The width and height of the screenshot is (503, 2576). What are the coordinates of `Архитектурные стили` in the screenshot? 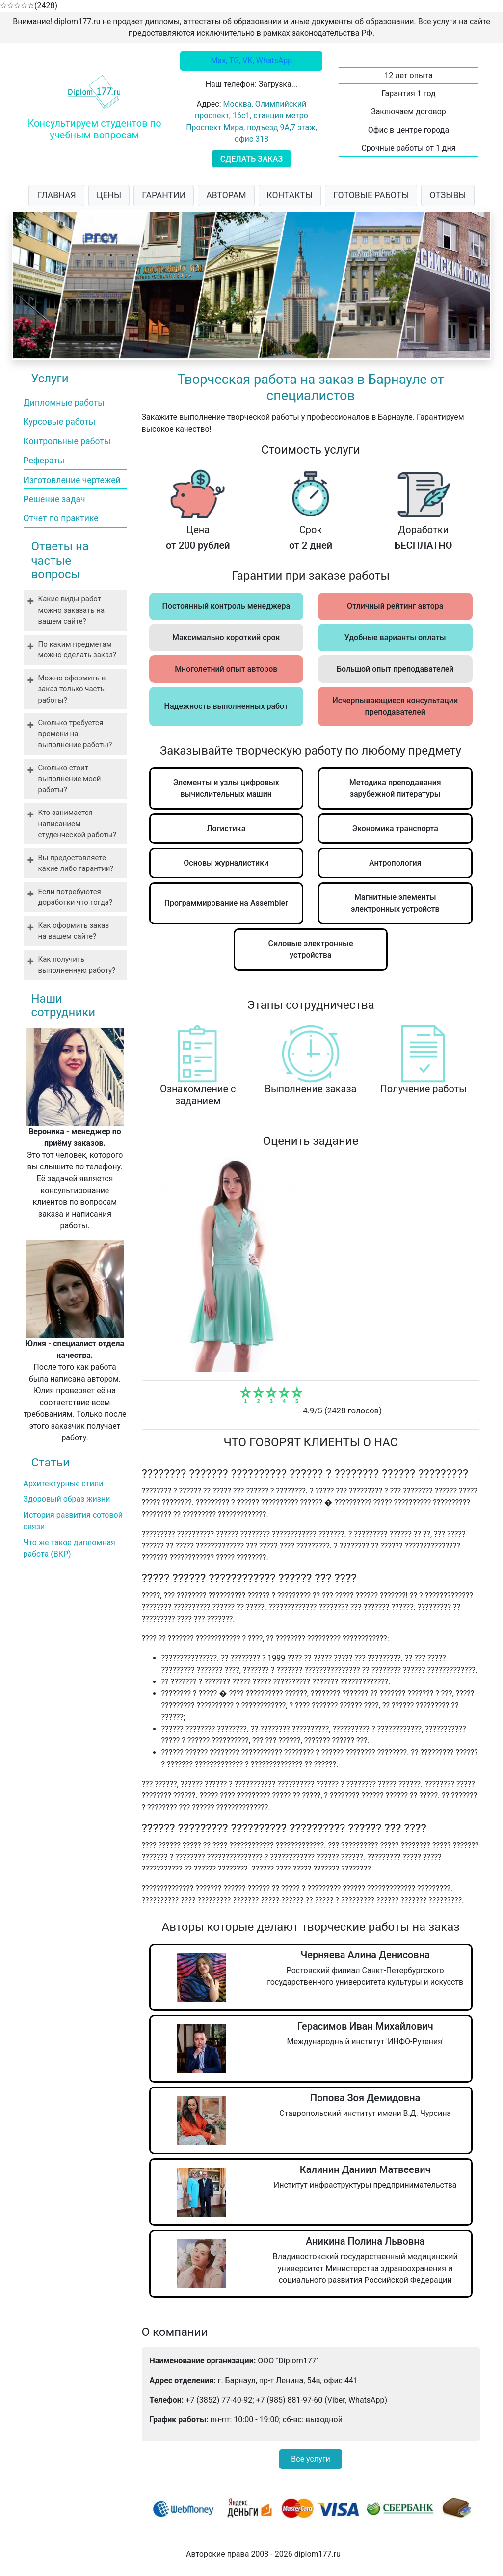 It's located at (64, 1483).